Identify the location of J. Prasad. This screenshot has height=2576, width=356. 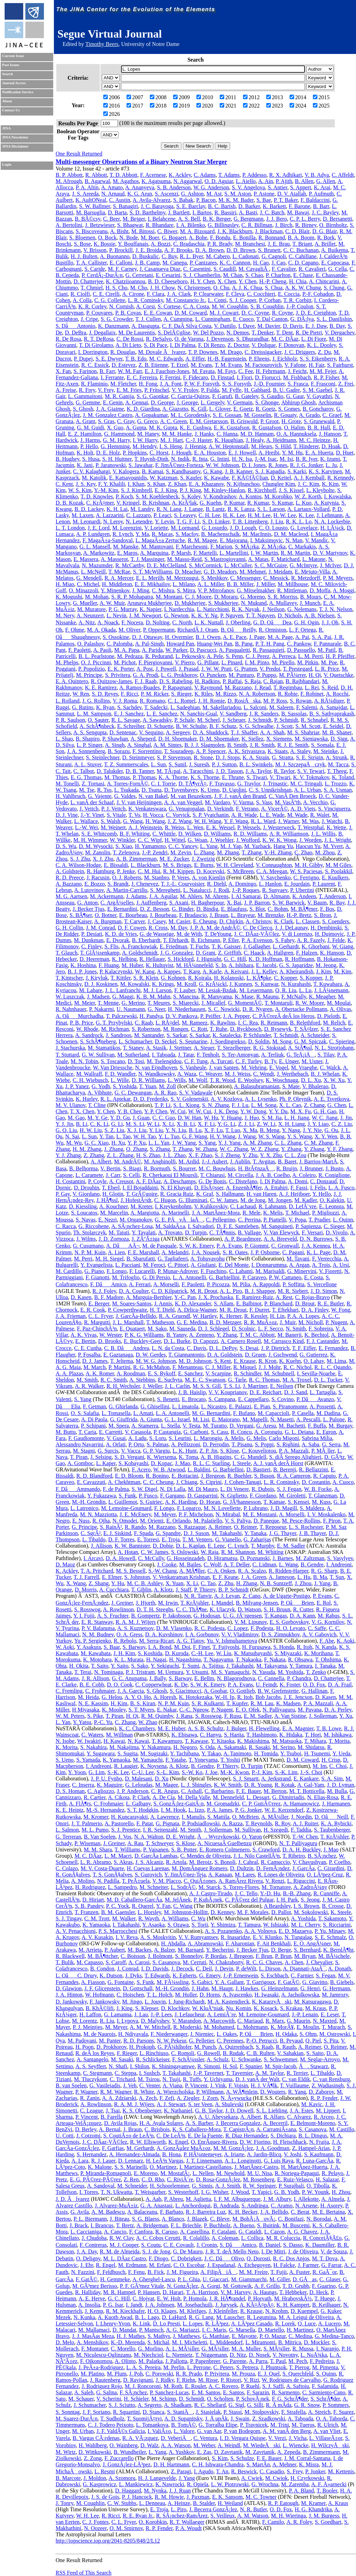
(189, 669).